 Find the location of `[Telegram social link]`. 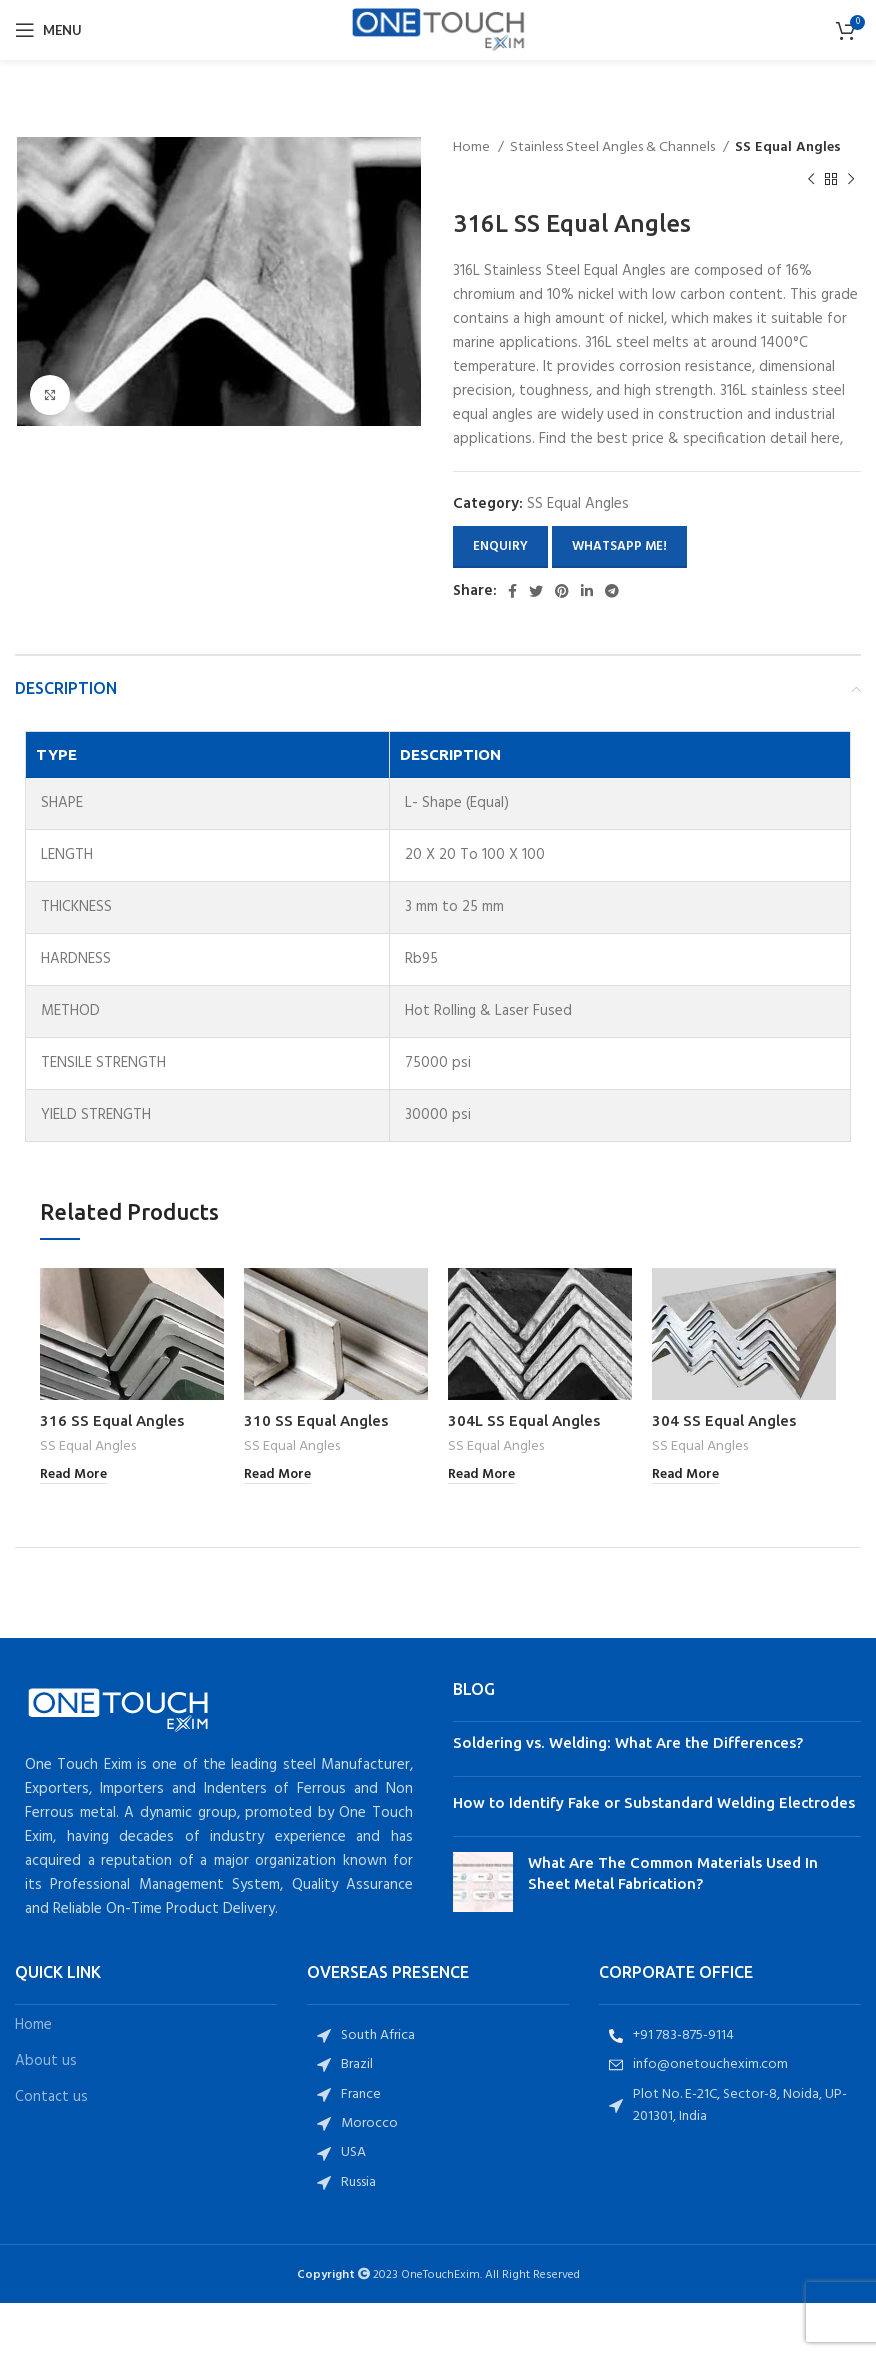

[Telegram social link] is located at coordinates (612, 591).